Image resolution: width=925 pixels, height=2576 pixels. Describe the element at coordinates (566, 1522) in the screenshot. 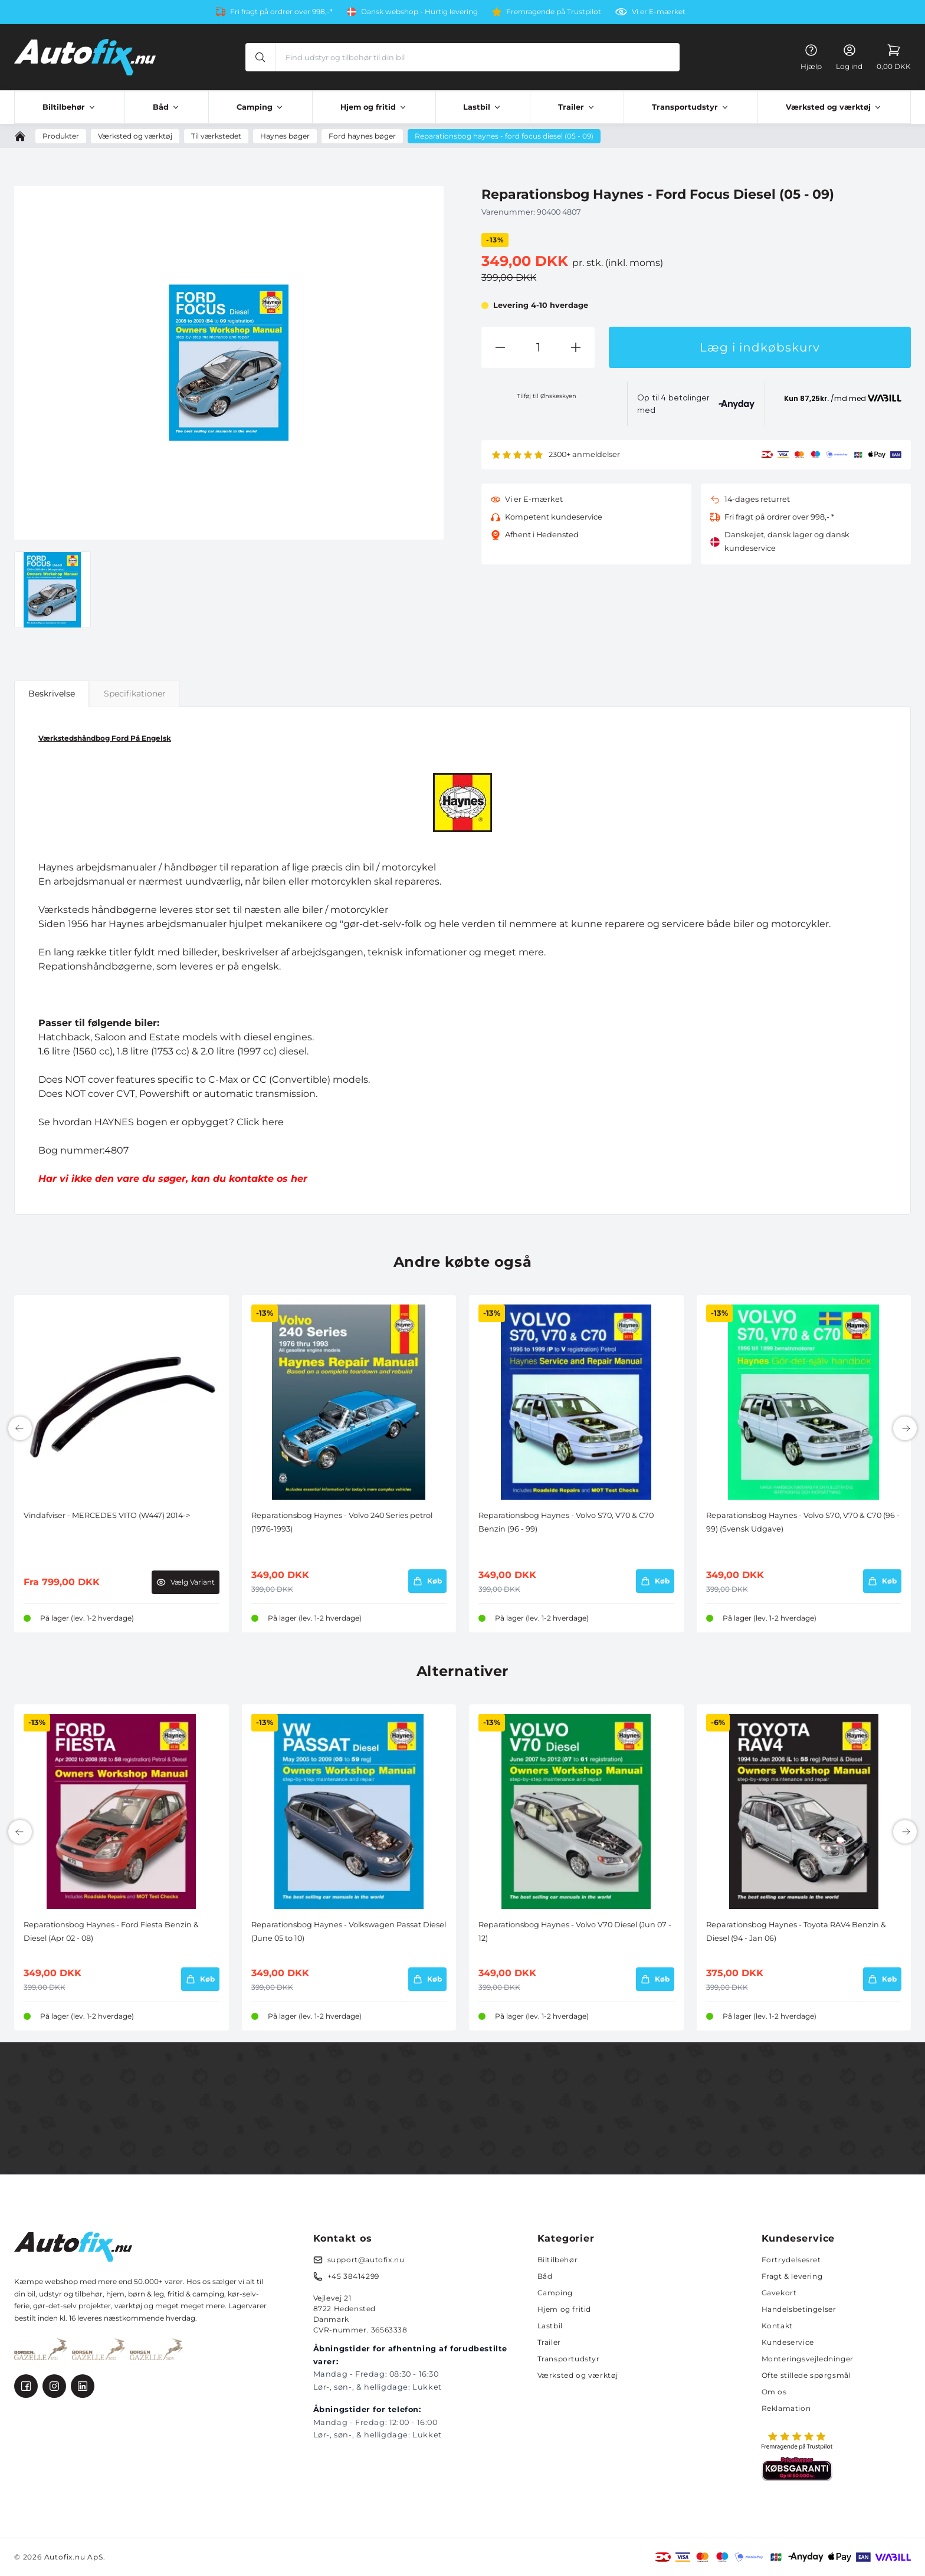

I see `Reparationsbog Haynes - Volvo S70, V70 & C70 Benzin (96 - 99)` at that location.